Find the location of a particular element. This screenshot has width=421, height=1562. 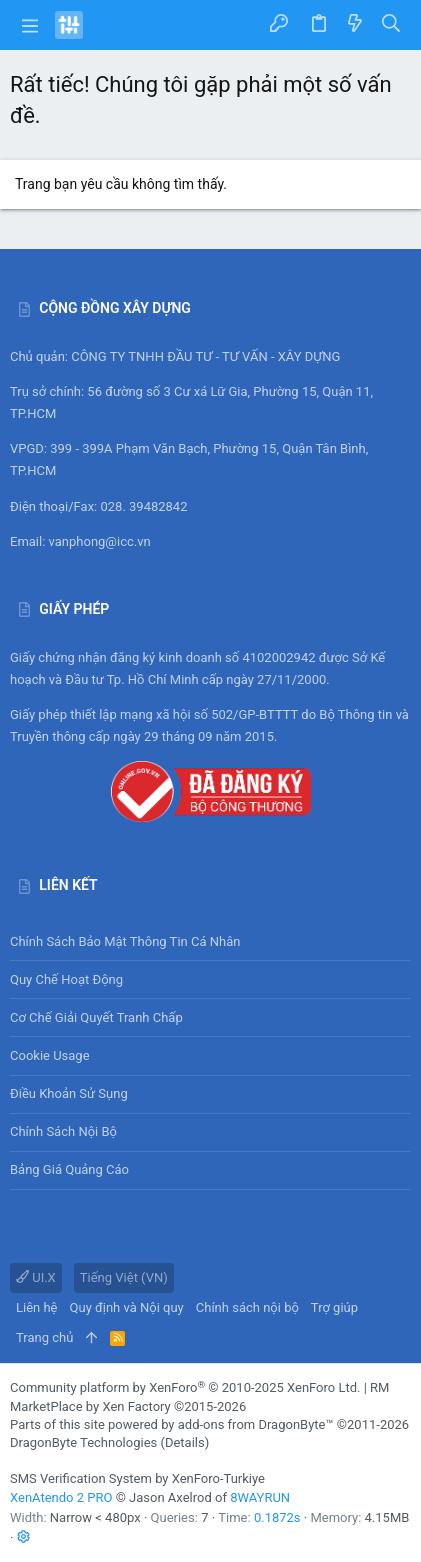

Cookie usage is located at coordinates (50, 1055).